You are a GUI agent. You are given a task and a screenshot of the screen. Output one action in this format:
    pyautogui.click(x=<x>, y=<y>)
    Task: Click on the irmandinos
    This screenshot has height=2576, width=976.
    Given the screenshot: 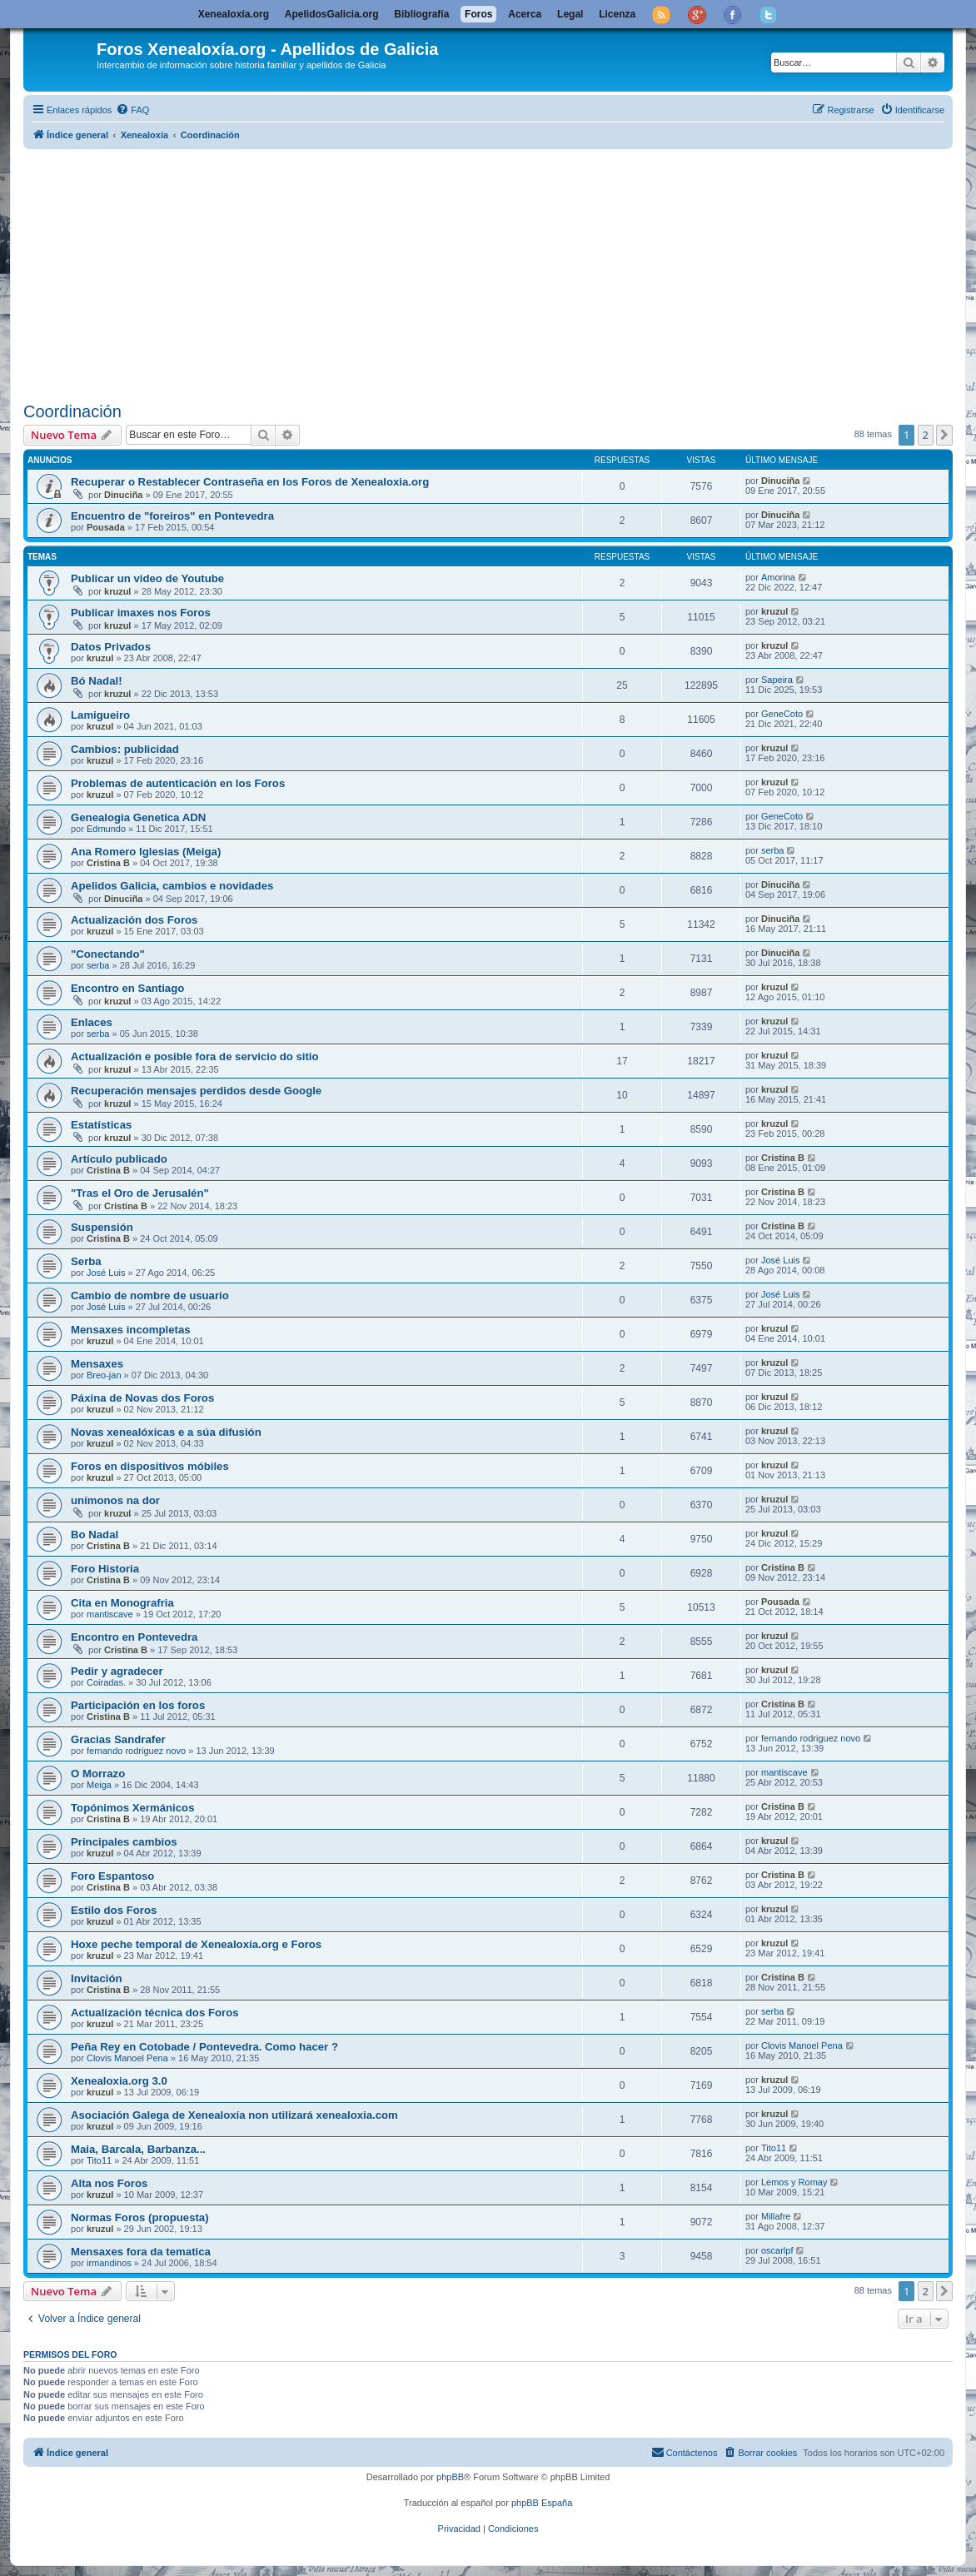 What is the action you would take?
    pyautogui.click(x=109, y=2263)
    